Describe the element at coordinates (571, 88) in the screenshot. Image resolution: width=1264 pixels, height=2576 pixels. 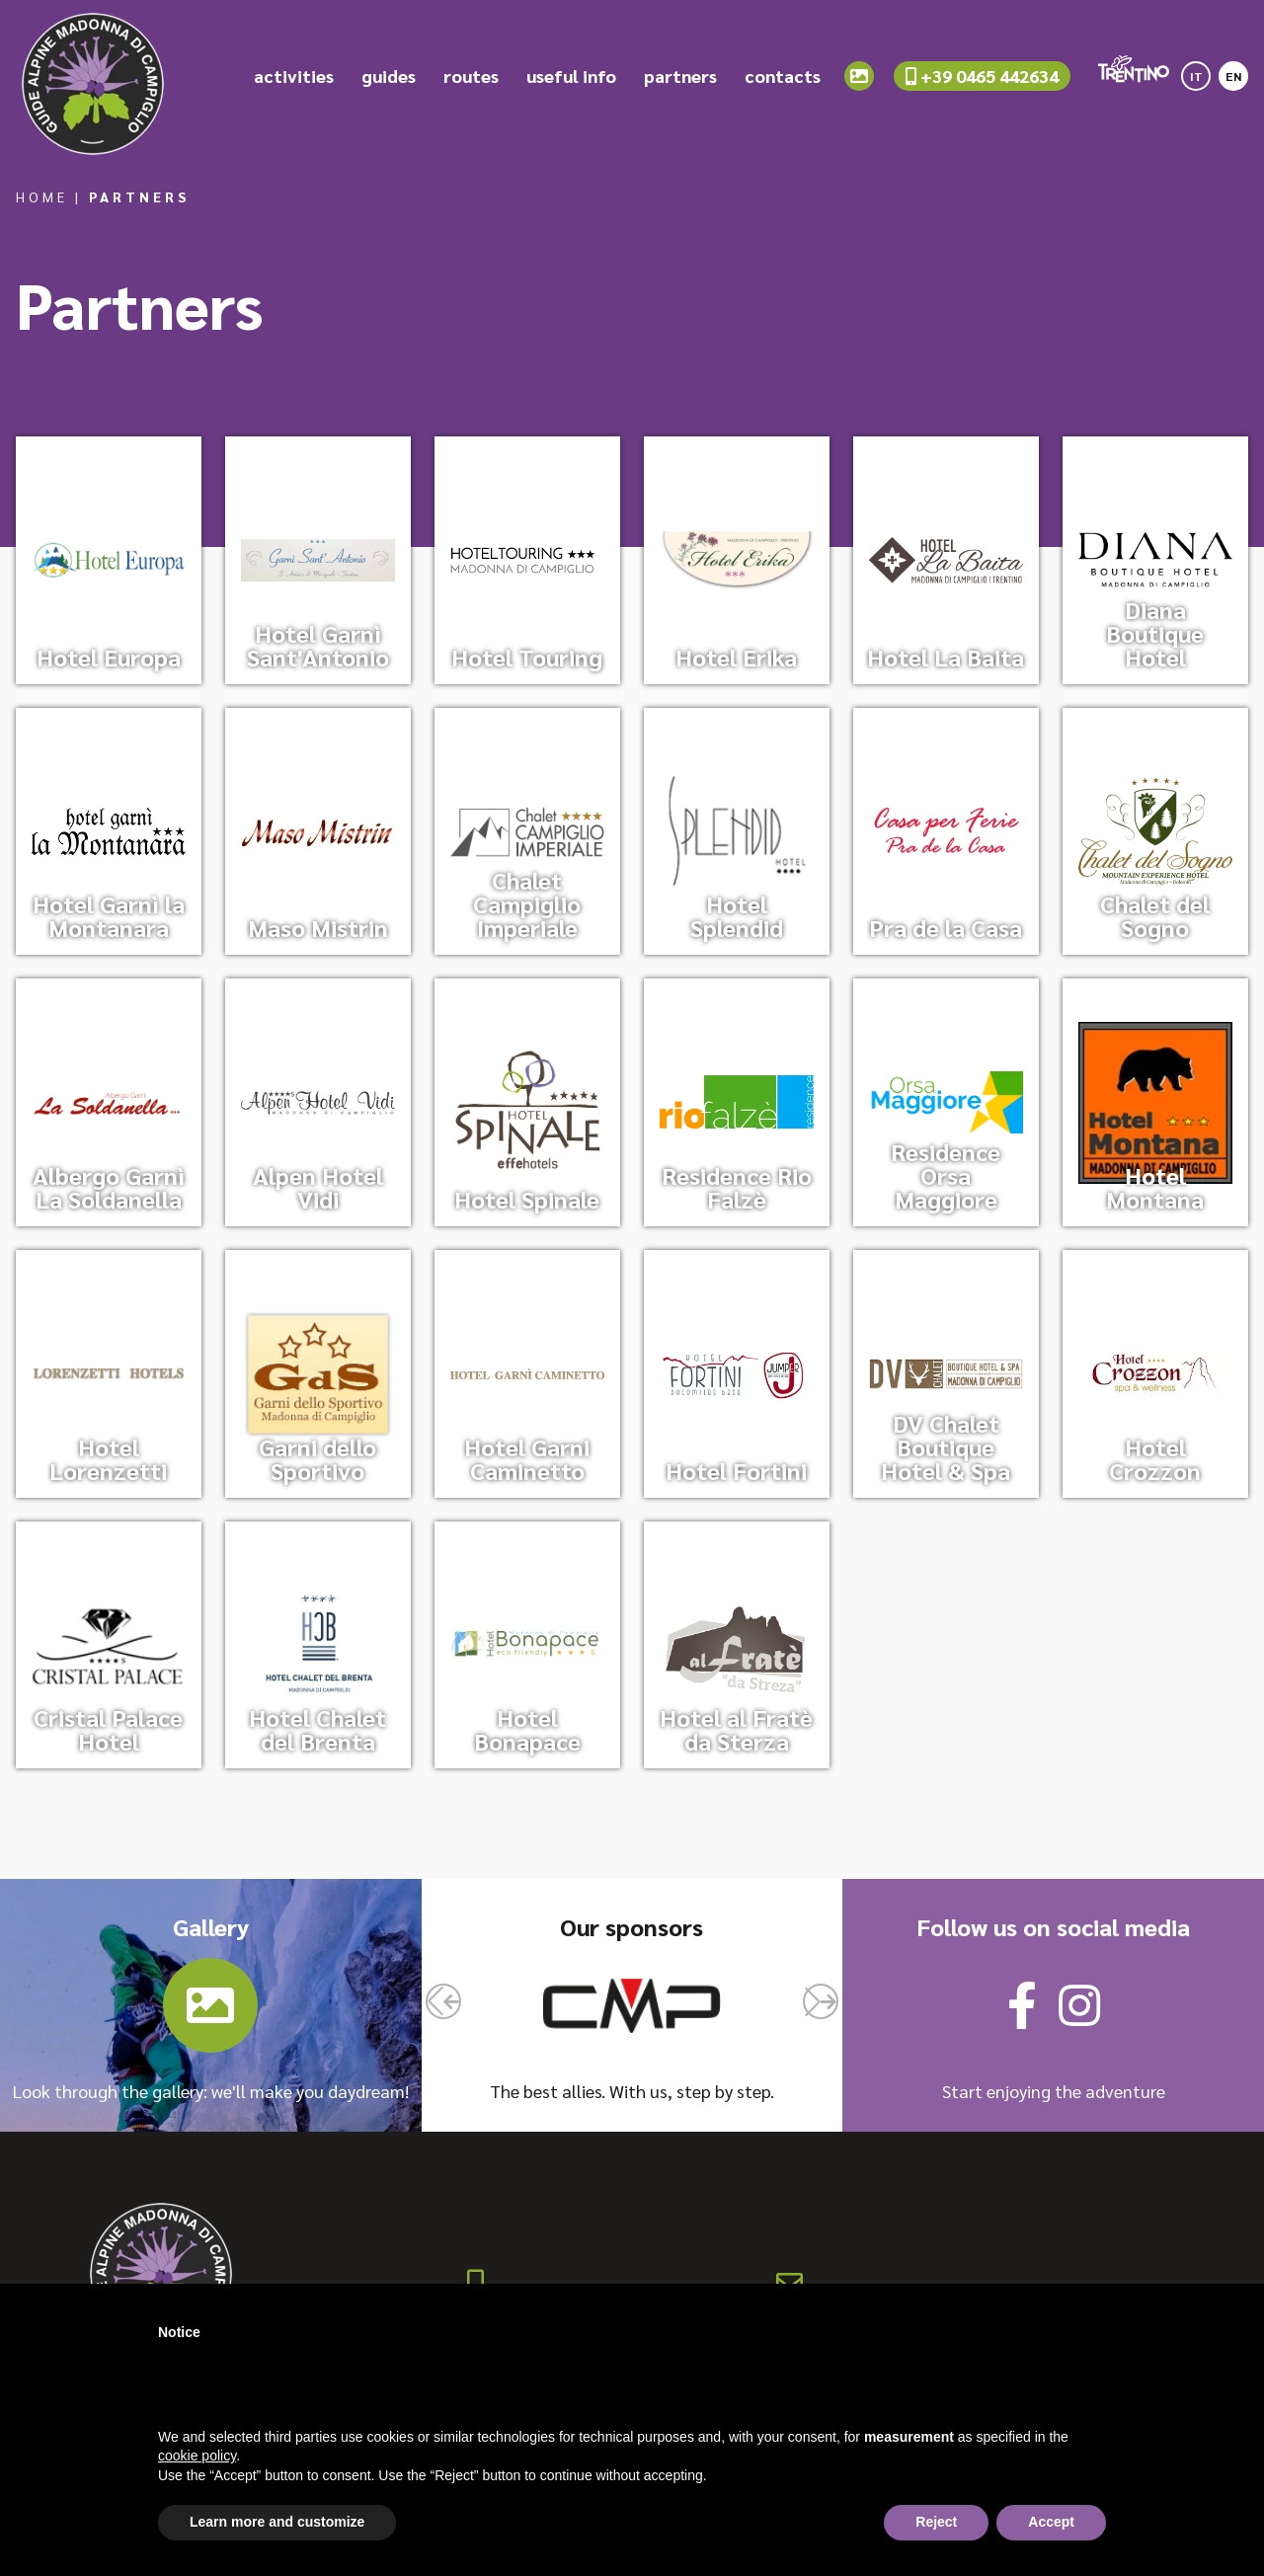
I see `useful info` at that location.